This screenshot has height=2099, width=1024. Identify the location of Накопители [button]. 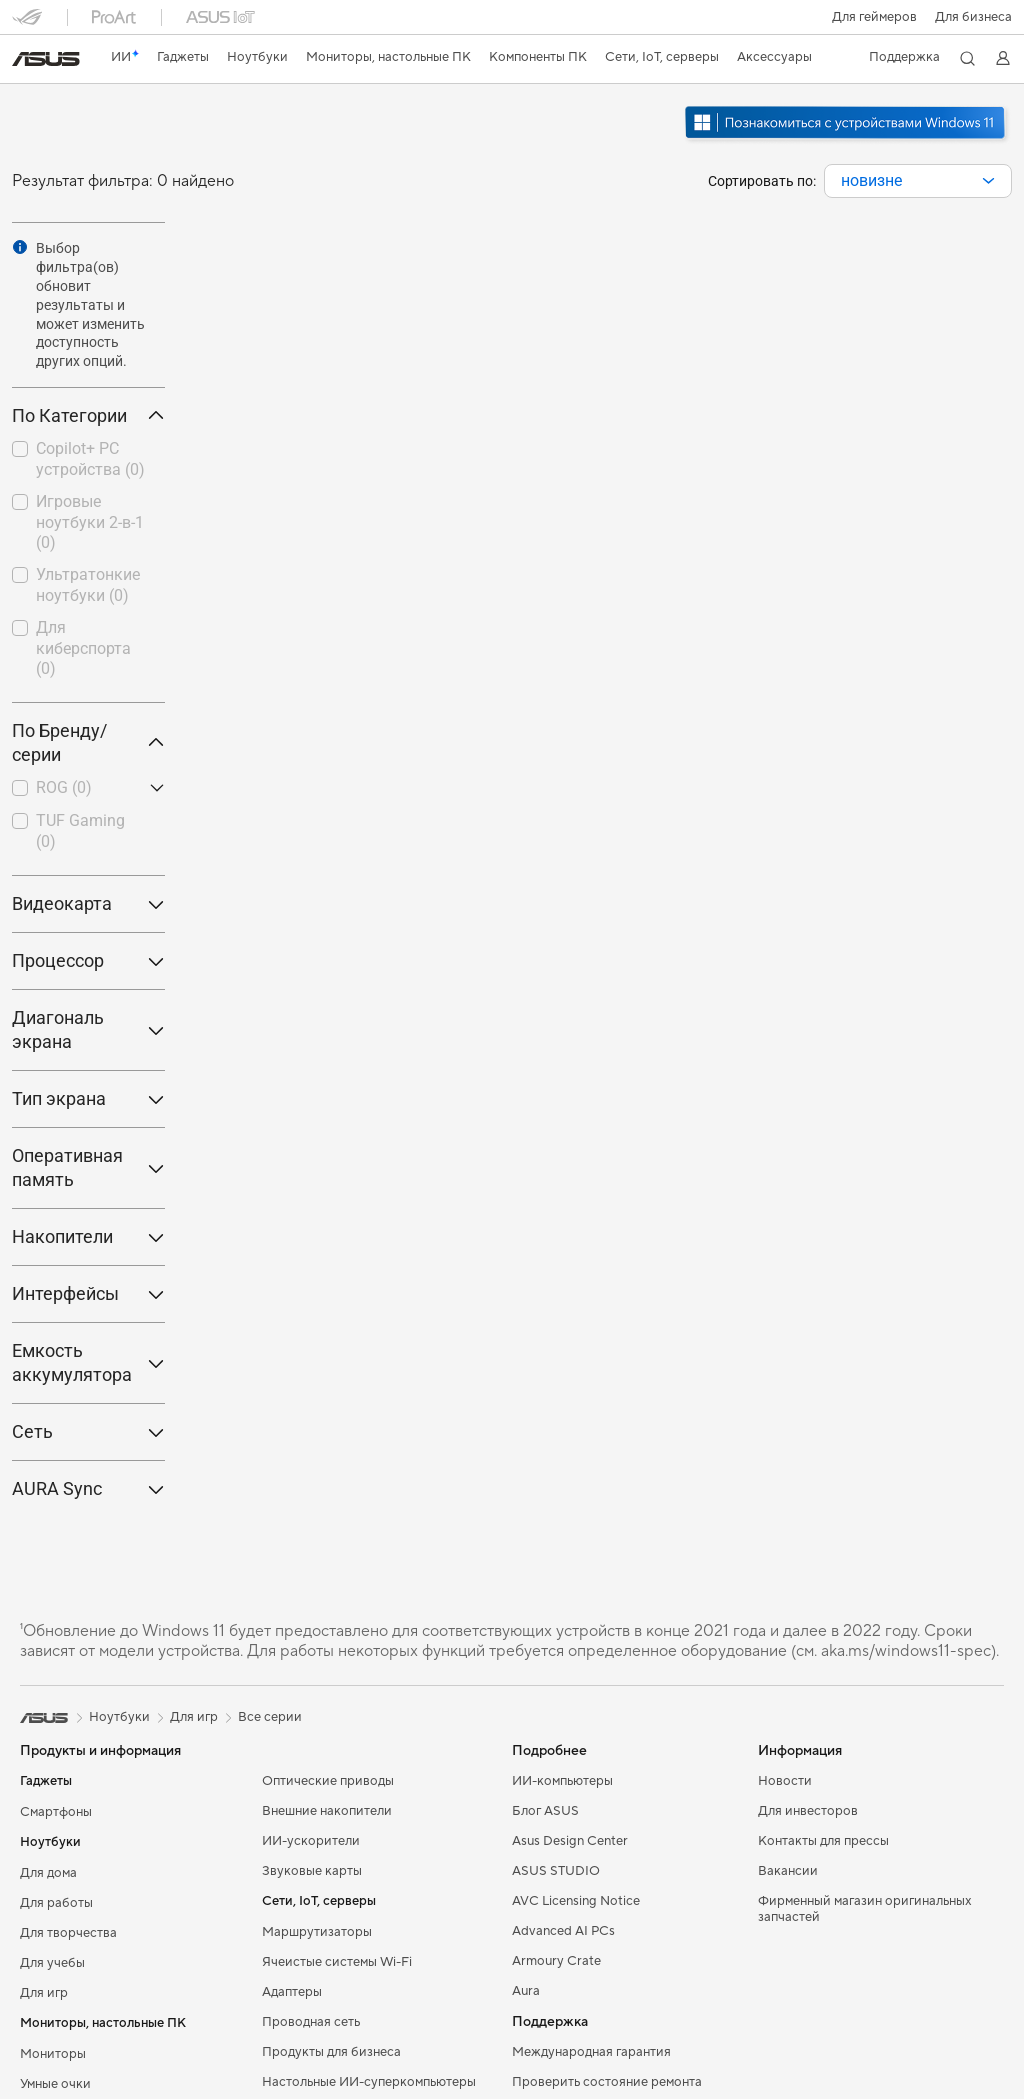
(88, 1236).